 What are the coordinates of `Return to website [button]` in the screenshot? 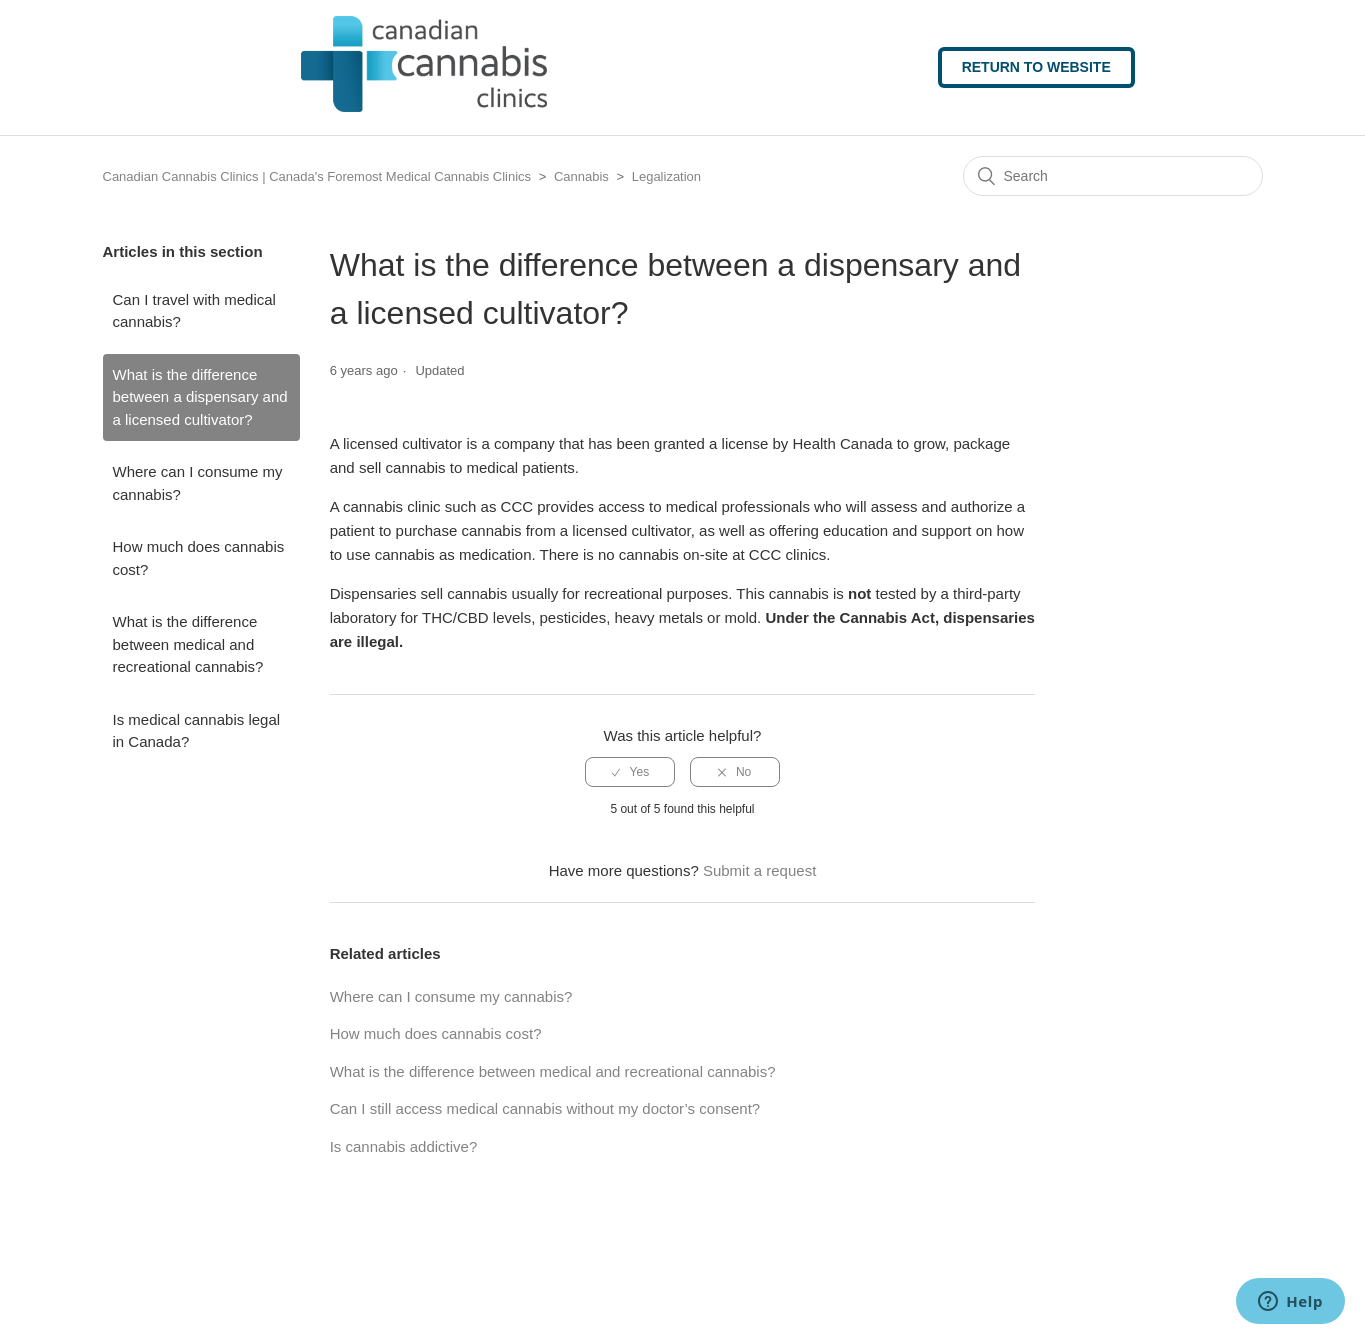 It's located at (1036, 67).